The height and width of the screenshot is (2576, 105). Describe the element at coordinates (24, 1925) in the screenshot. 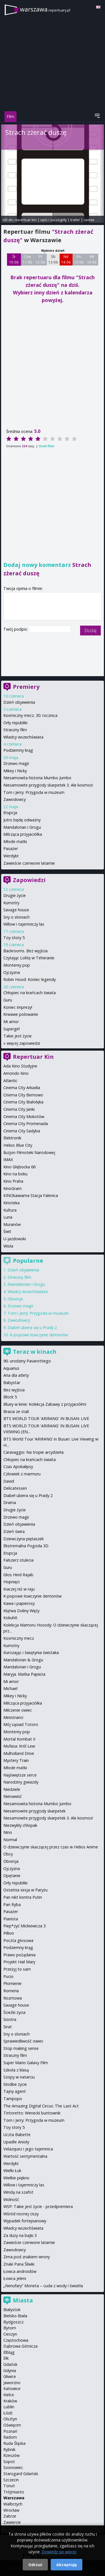

I see `Piep*zyć Mickiewicza 3` at that location.